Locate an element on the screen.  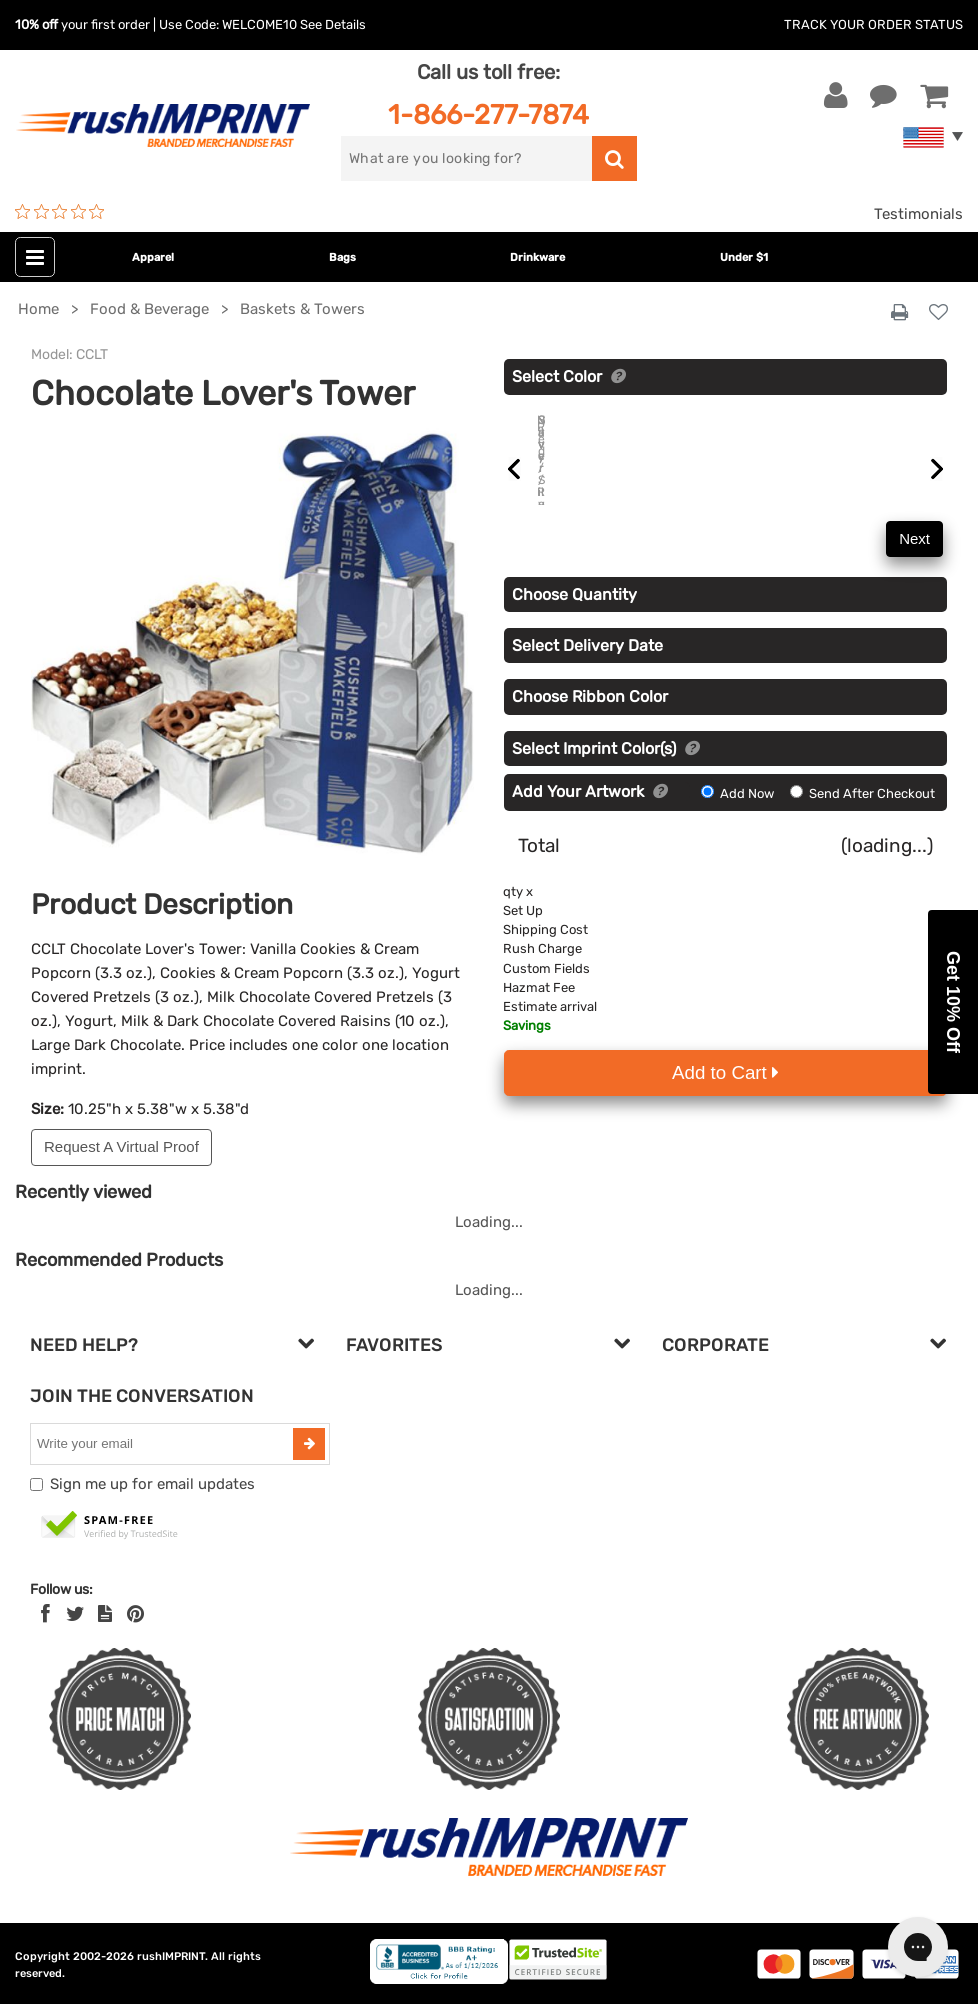
Under $1 is located at coordinates (744, 257).